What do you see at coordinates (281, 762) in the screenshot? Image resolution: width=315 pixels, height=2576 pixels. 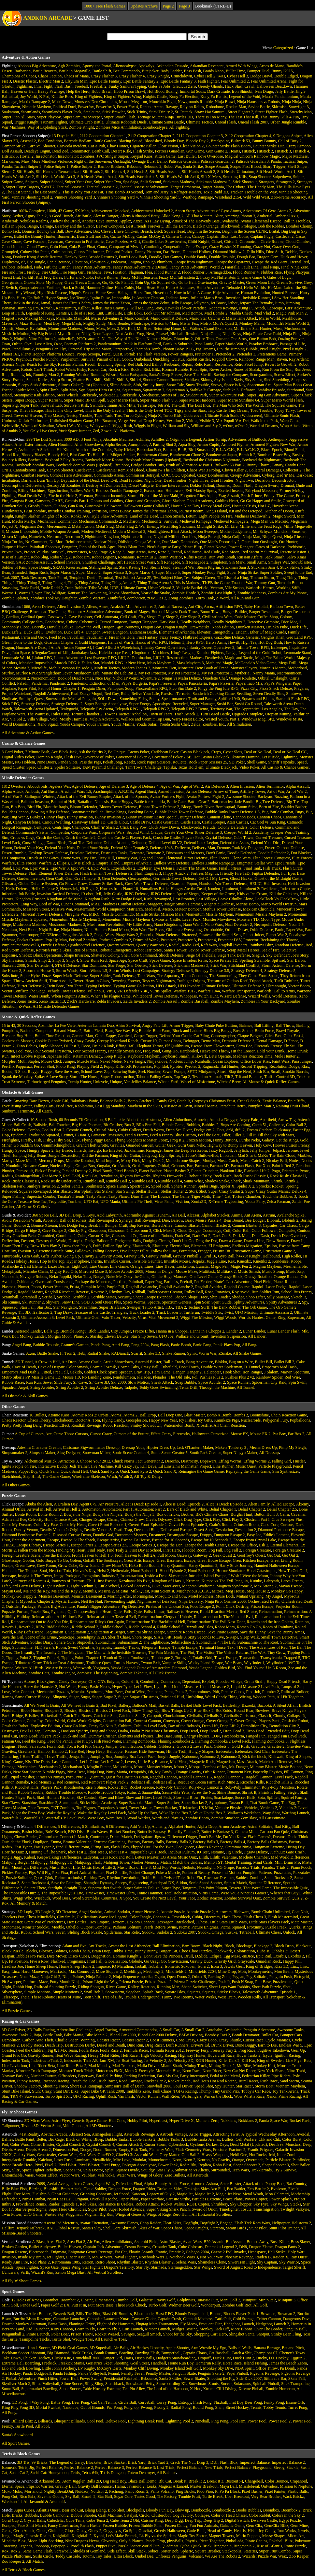 I see `Sheriff Tripeaks` at bounding box center [281, 762].